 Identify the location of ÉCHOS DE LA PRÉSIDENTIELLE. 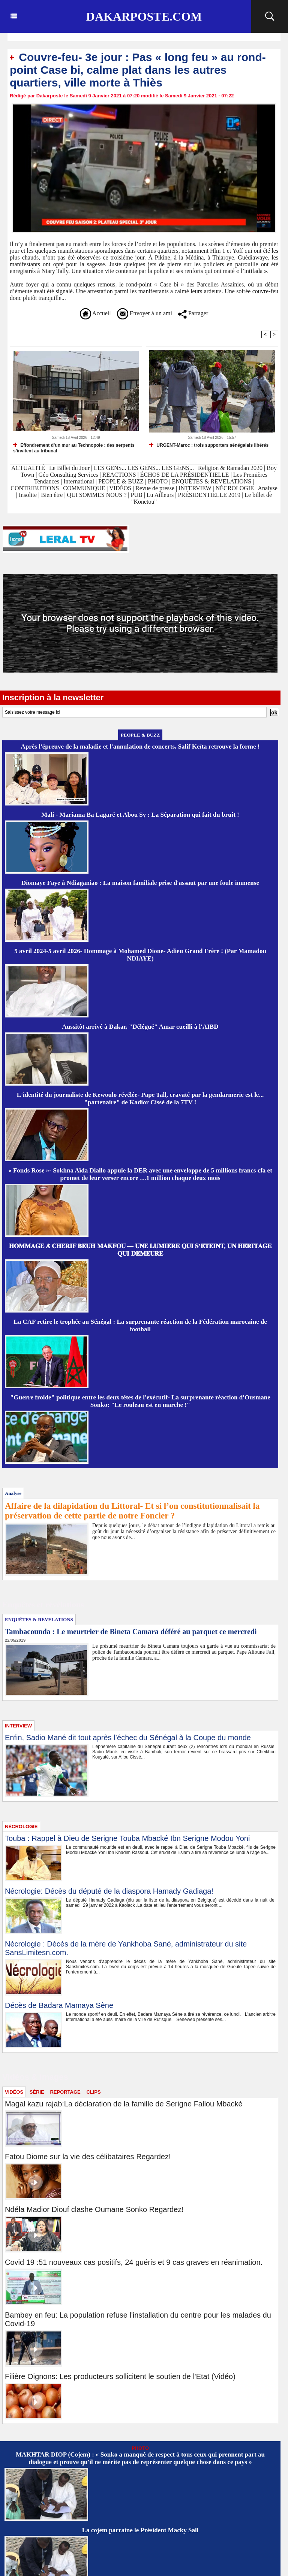
(184, 474).